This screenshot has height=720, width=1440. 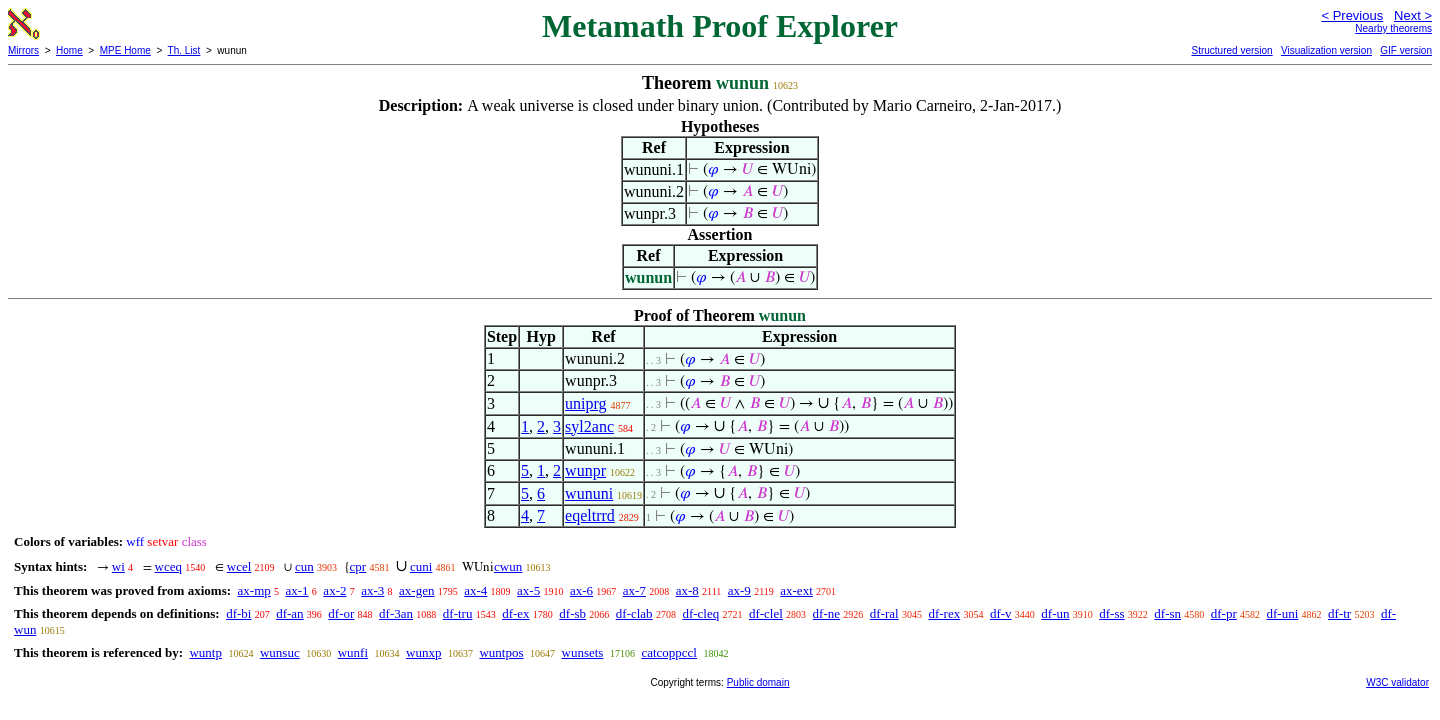 What do you see at coordinates (1167, 613) in the screenshot?
I see `df-sn` at bounding box center [1167, 613].